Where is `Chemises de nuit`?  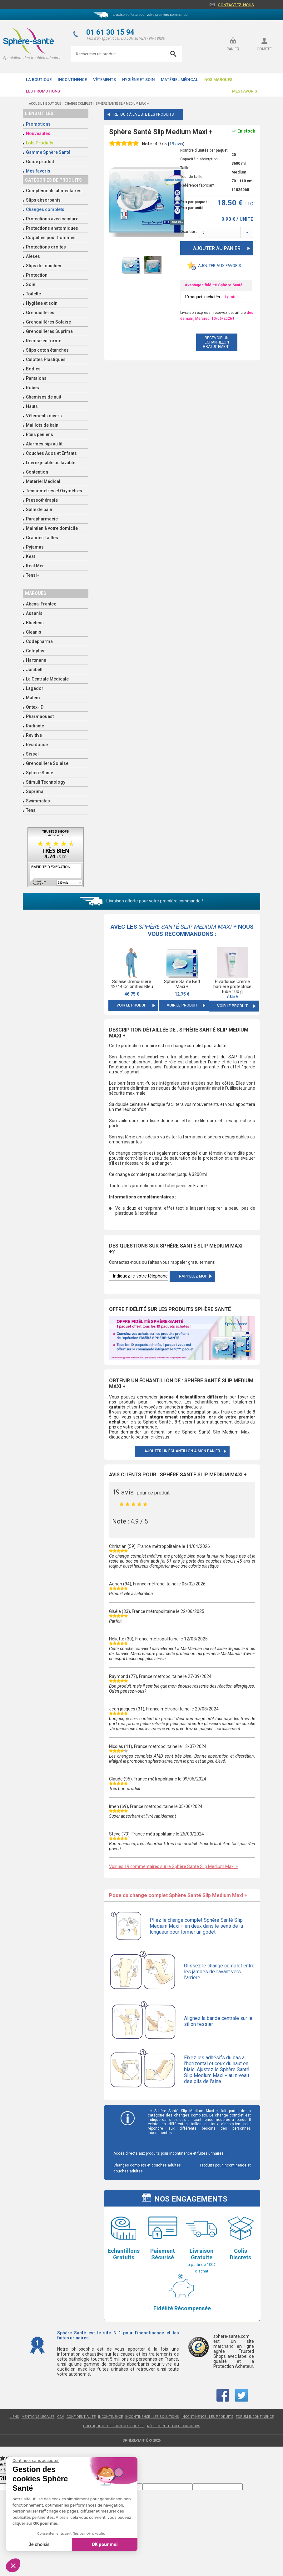
Chemises de nuit is located at coordinates (43, 396).